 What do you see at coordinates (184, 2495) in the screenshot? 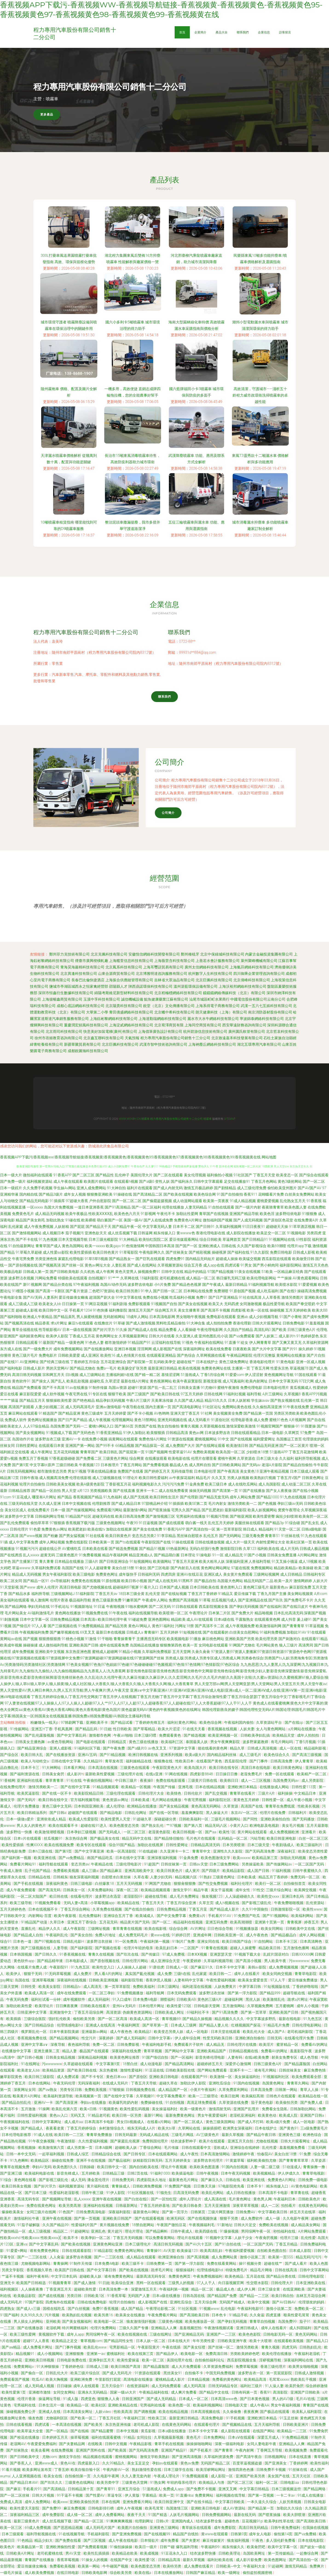
I see `91直播nba` at bounding box center [184, 2495].